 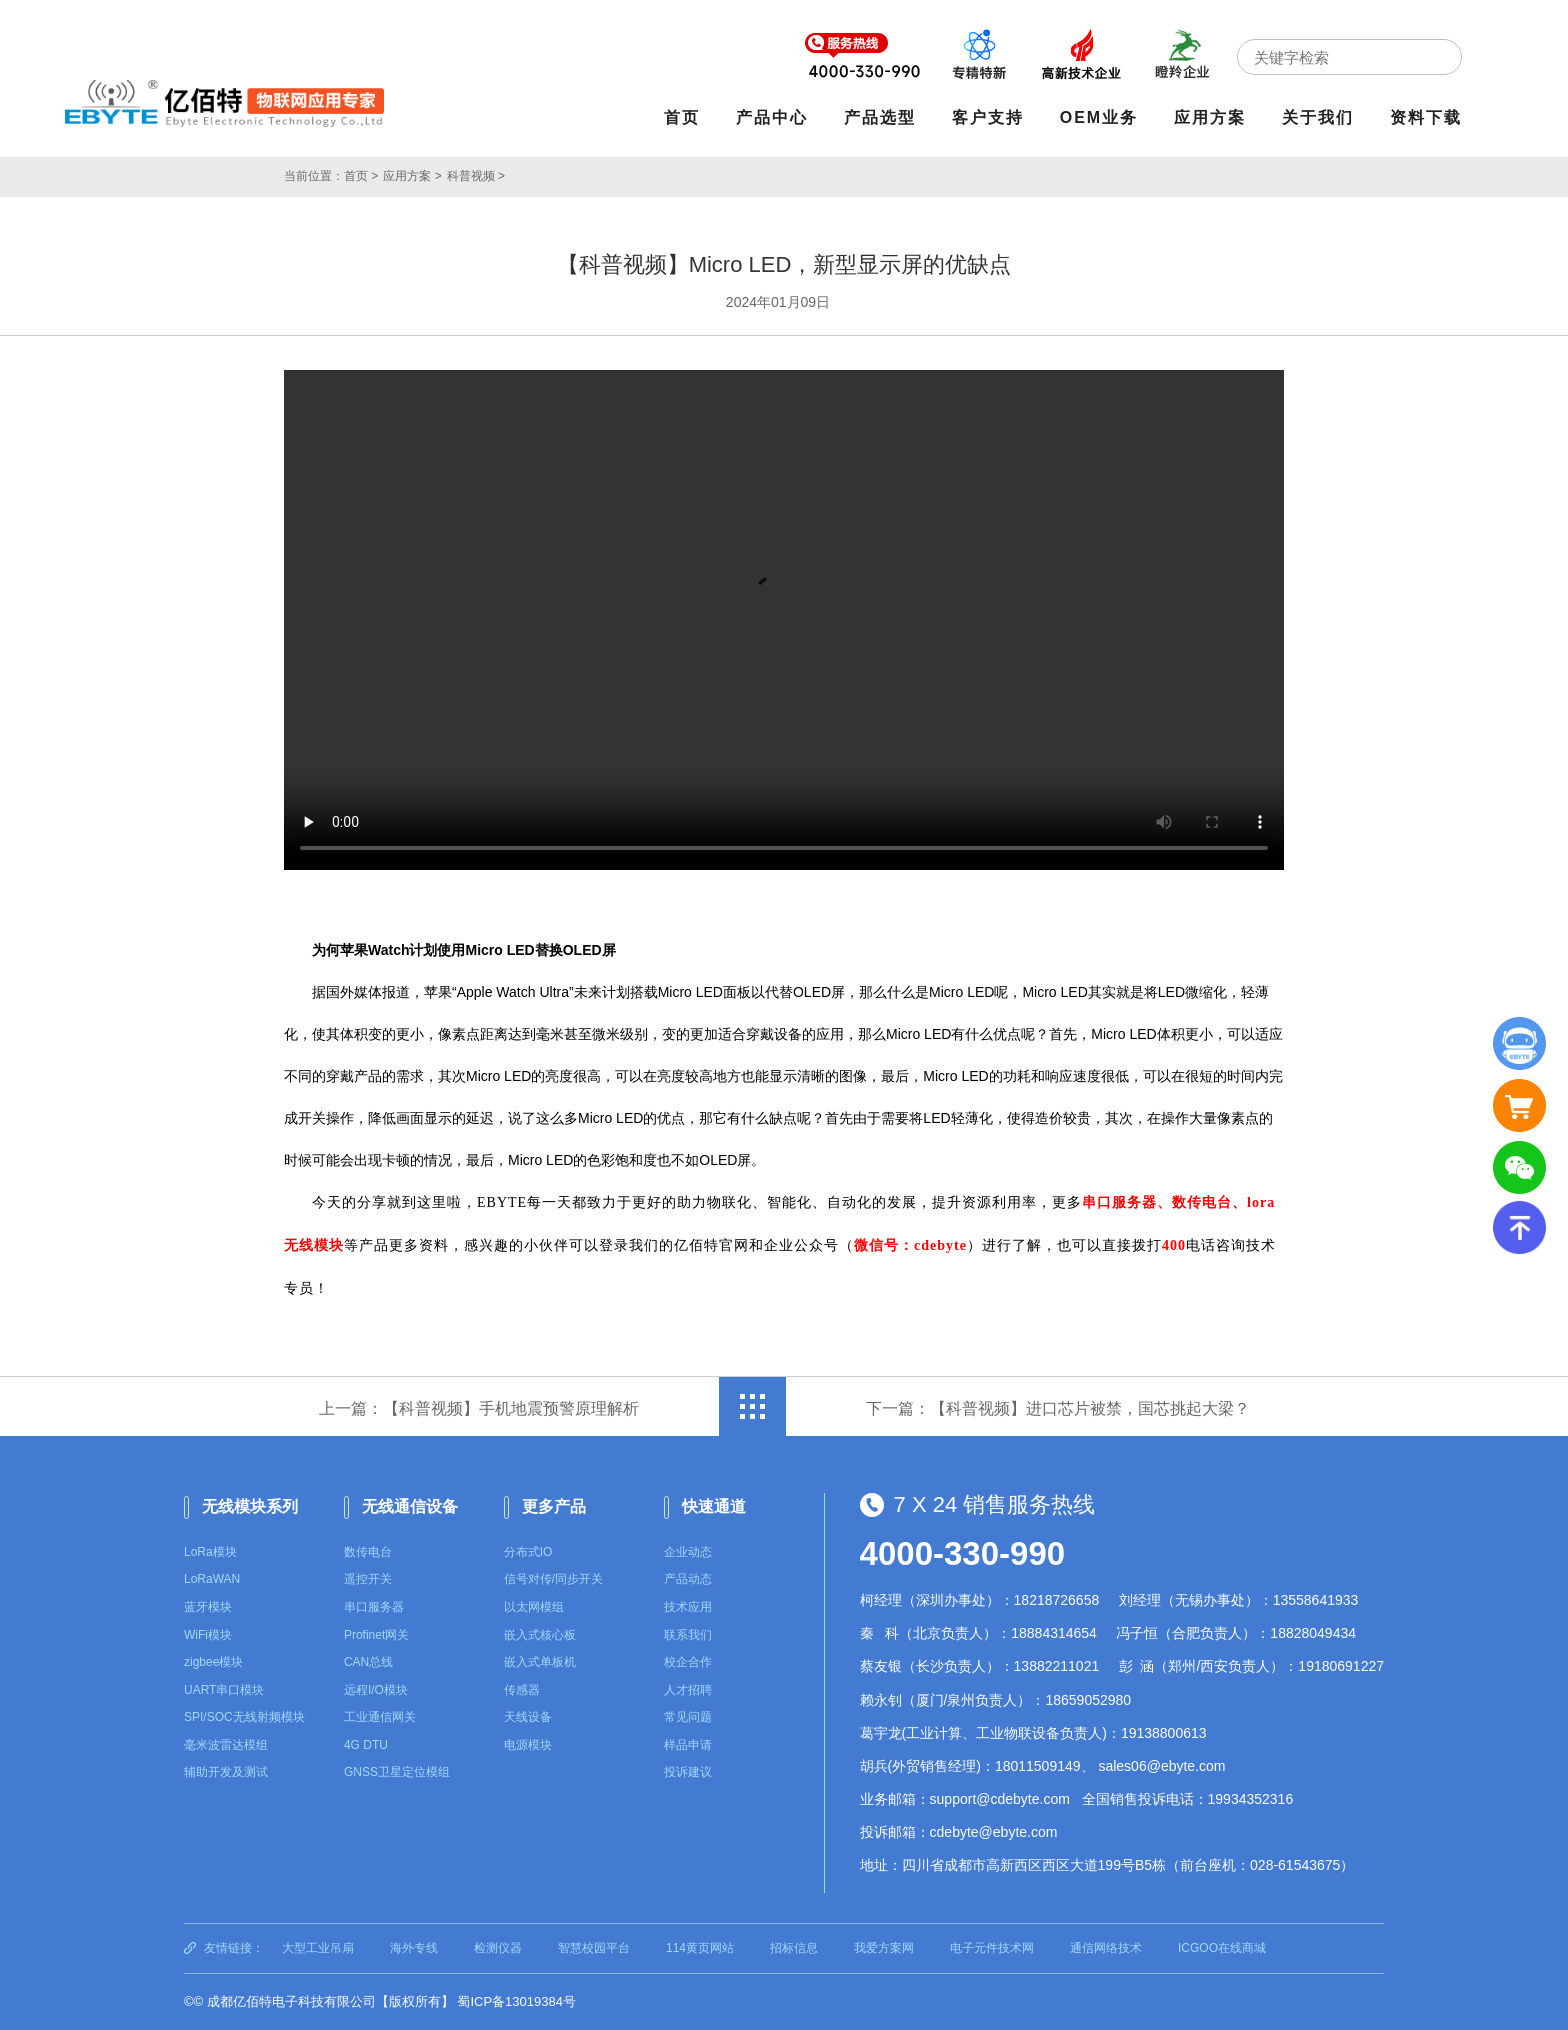 What do you see at coordinates (528, 1717) in the screenshot?
I see `天线设备` at bounding box center [528, 1717].